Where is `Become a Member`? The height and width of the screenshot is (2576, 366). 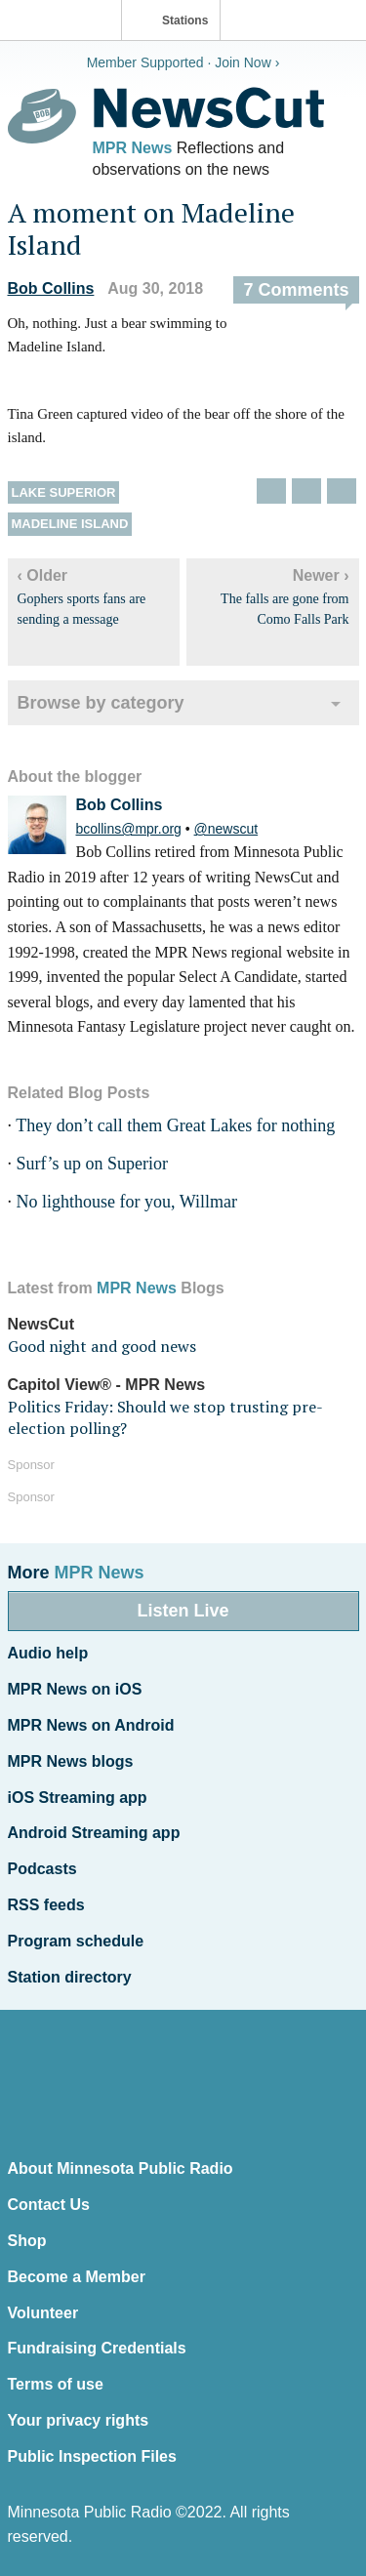 Become a Member is located at coordinates (76, 2277).